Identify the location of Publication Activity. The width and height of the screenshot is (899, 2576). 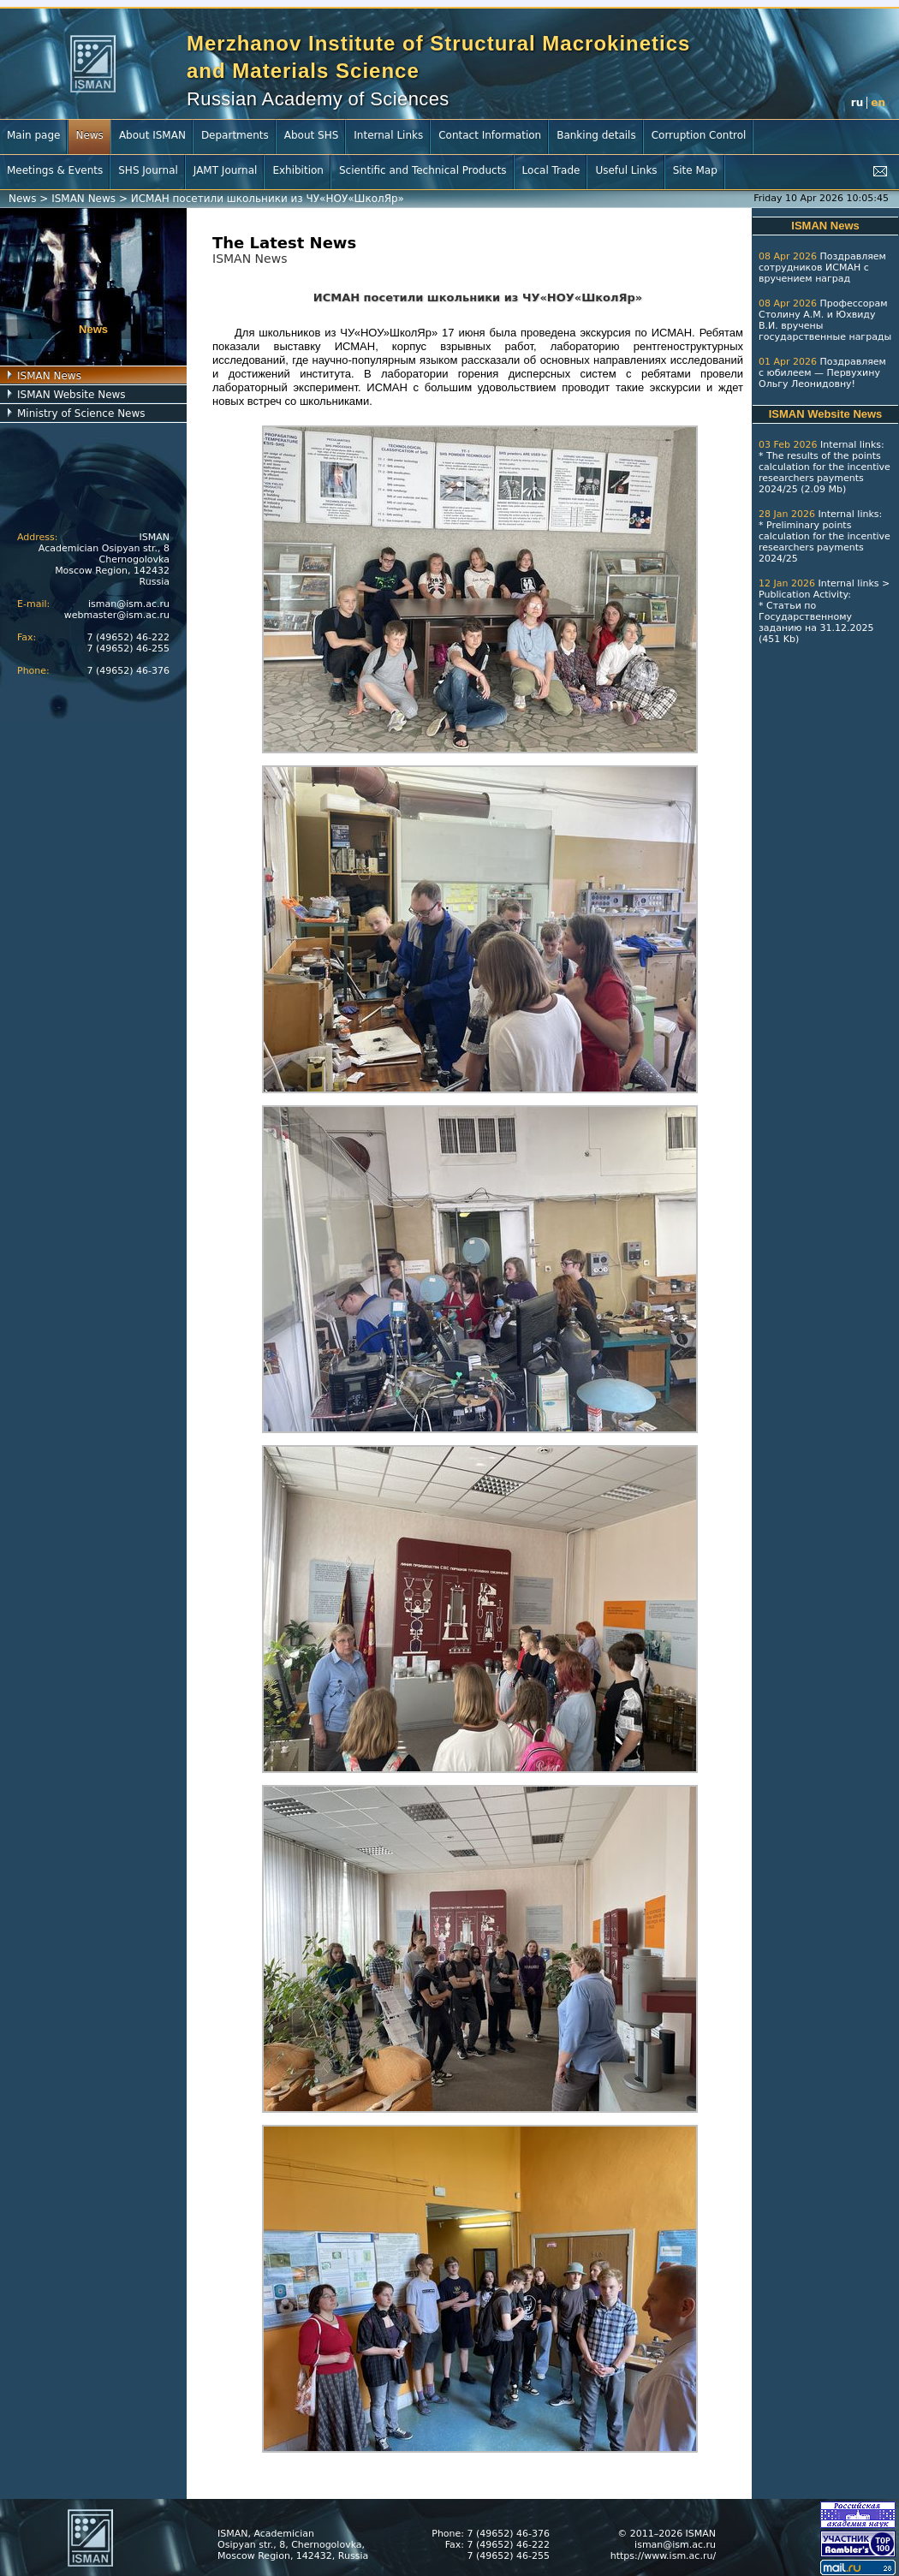
(803, 594).